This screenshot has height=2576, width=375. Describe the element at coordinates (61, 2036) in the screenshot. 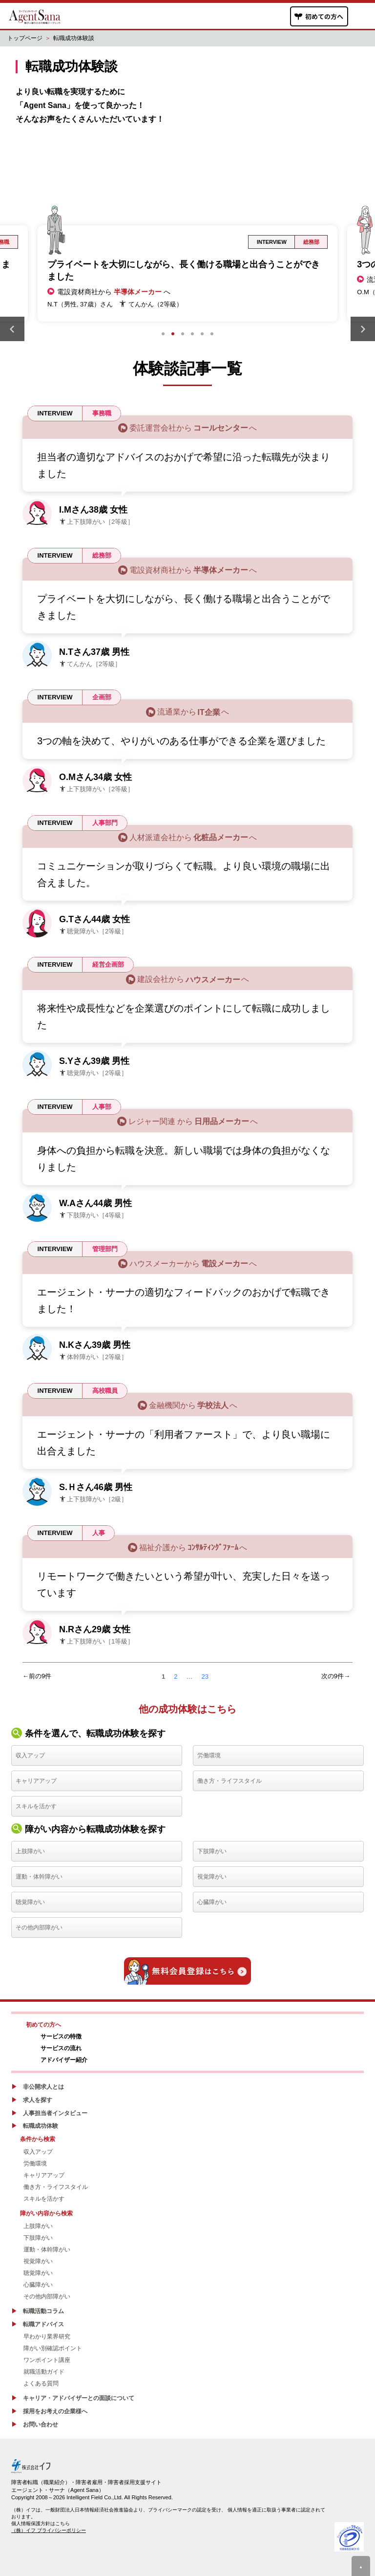

I see `サービスの特徴` at that location.